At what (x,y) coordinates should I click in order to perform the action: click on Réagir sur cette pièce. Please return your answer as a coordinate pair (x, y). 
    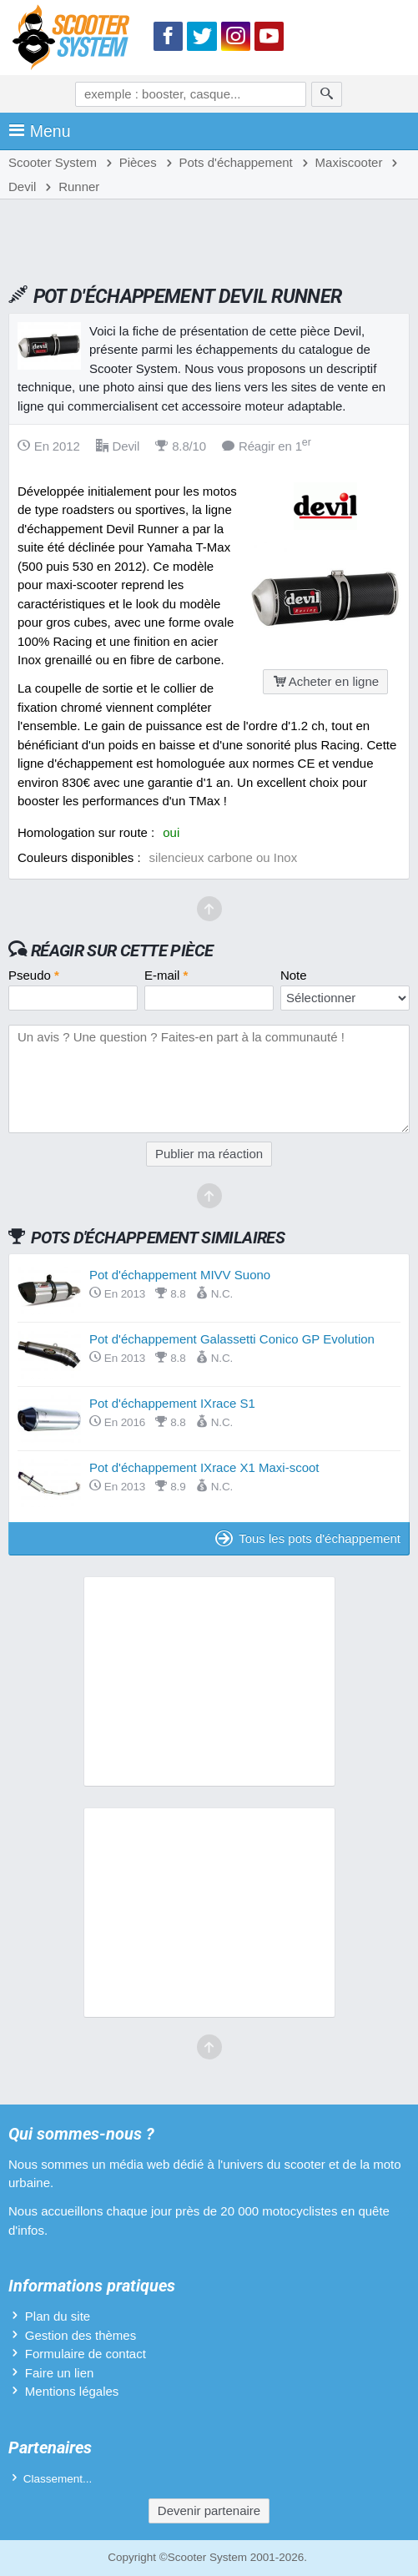
    Looking at the image, I should click on (122, 950).